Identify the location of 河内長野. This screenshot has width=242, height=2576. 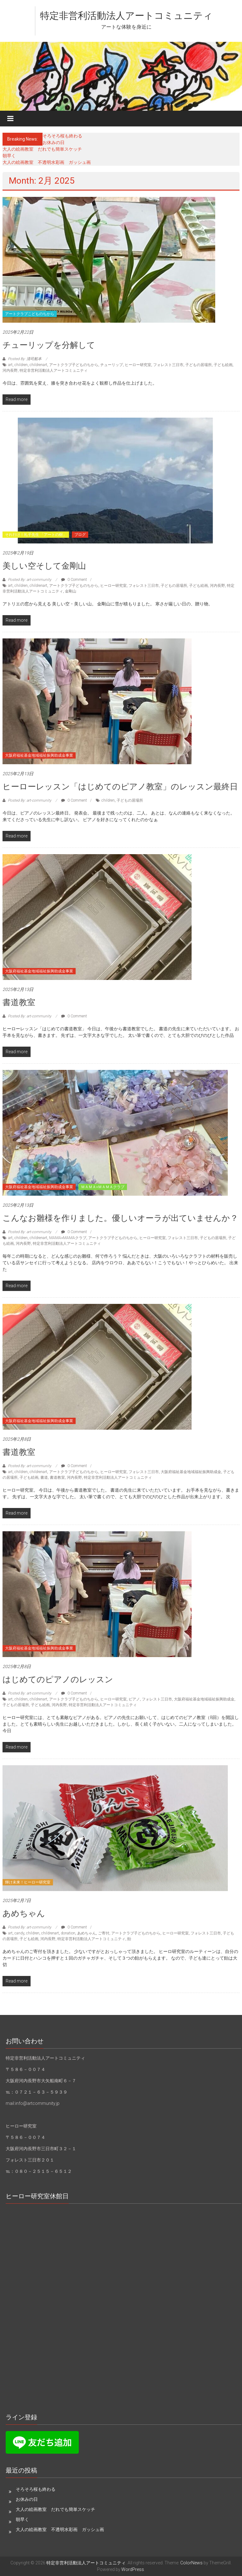
(10, 370).